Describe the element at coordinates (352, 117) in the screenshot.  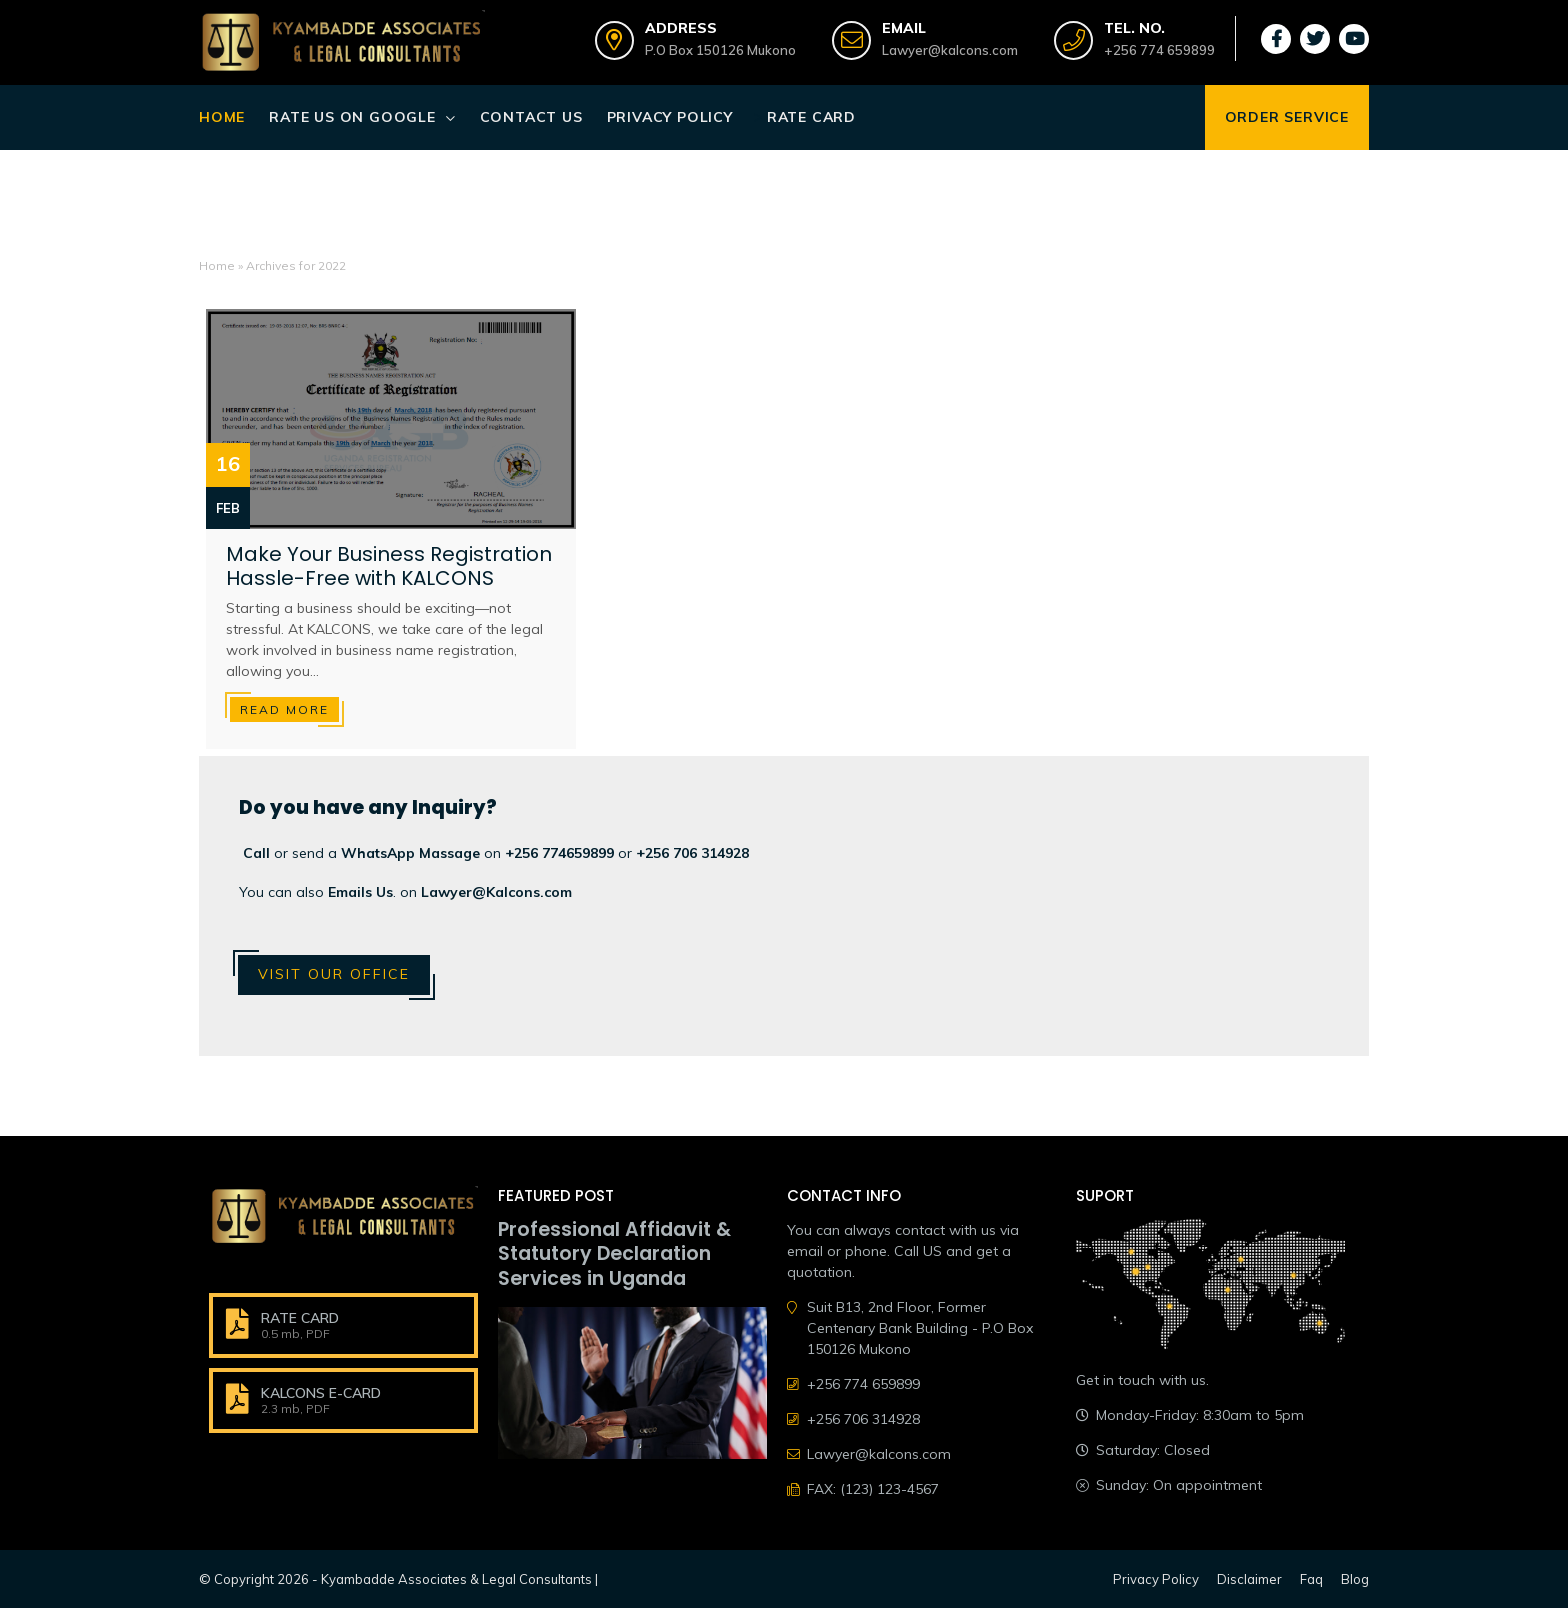
I see `Rate Us on Google` at that location.